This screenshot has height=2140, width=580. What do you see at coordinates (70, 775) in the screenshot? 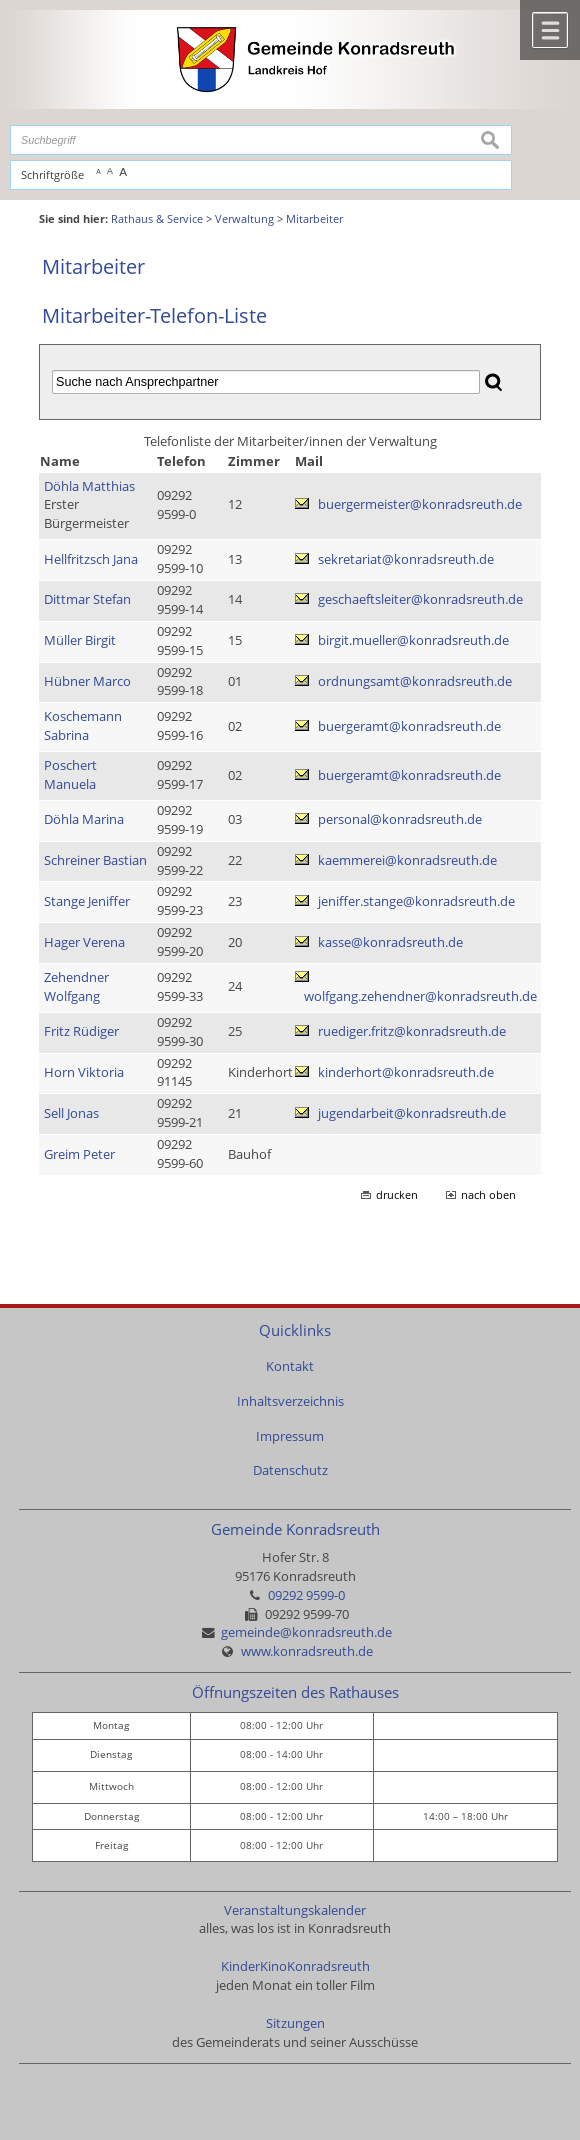
I see `Poschert Manuela` at bounding box center [70, 775].